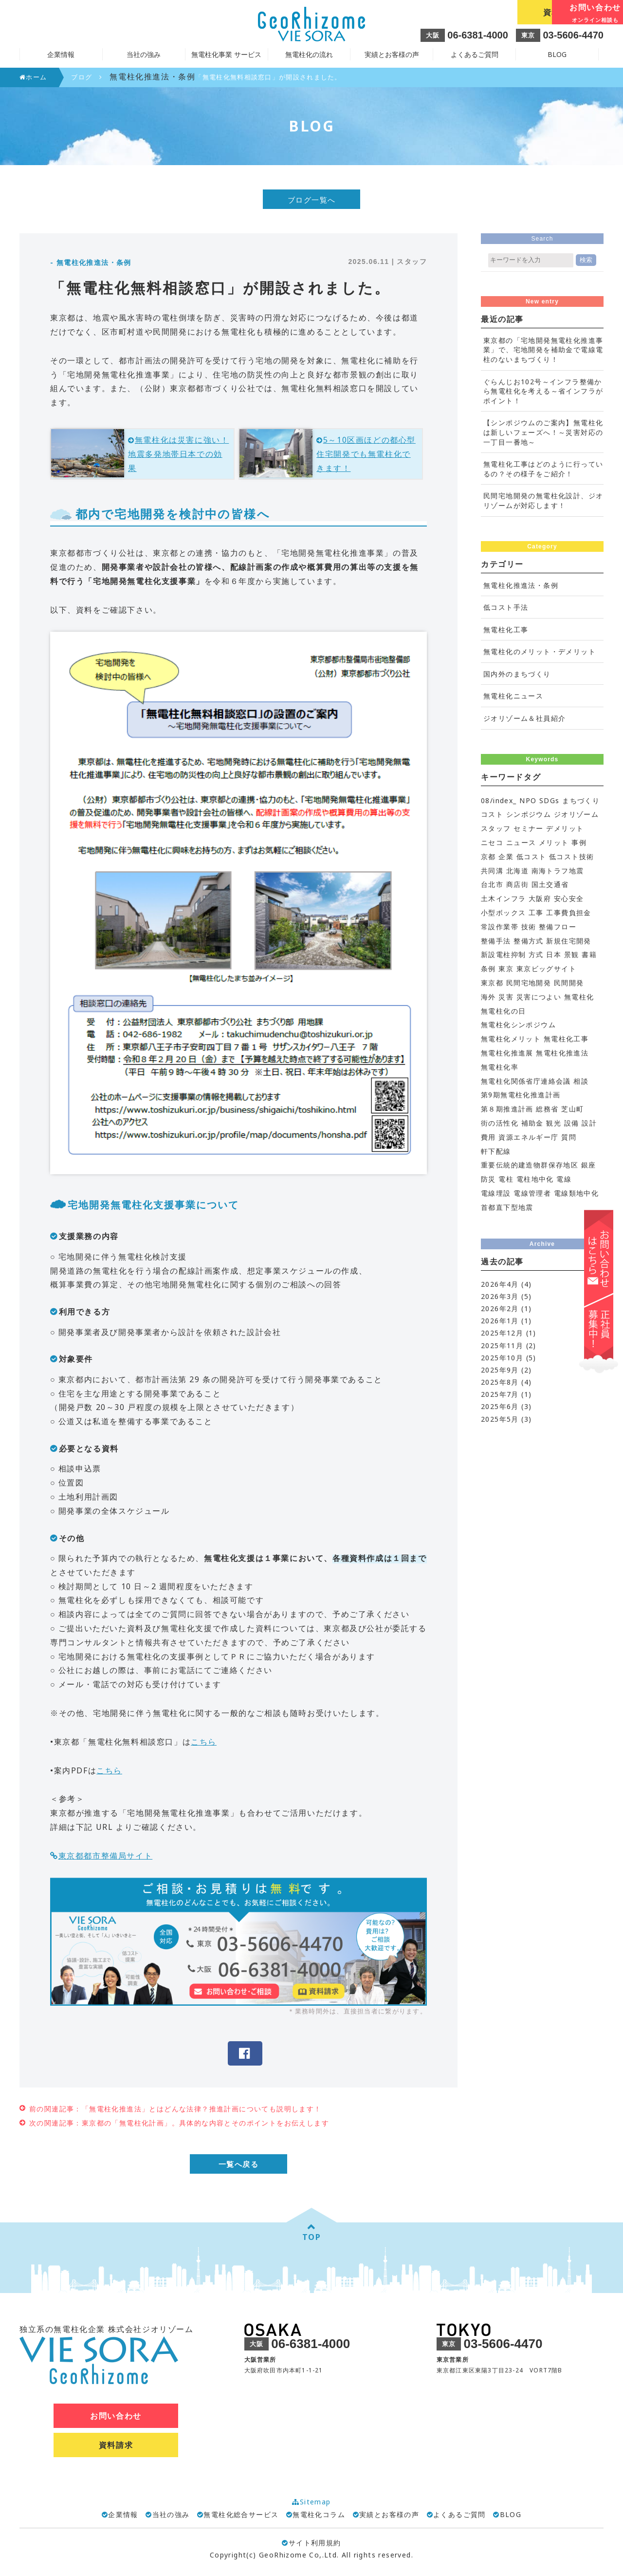 Image resolution: width=623 pixels, height=2576 pixels. What do you see at coordinates (503, 912) in the screenshot?
I see `小型ボックス` at bounding box center [503, 912].